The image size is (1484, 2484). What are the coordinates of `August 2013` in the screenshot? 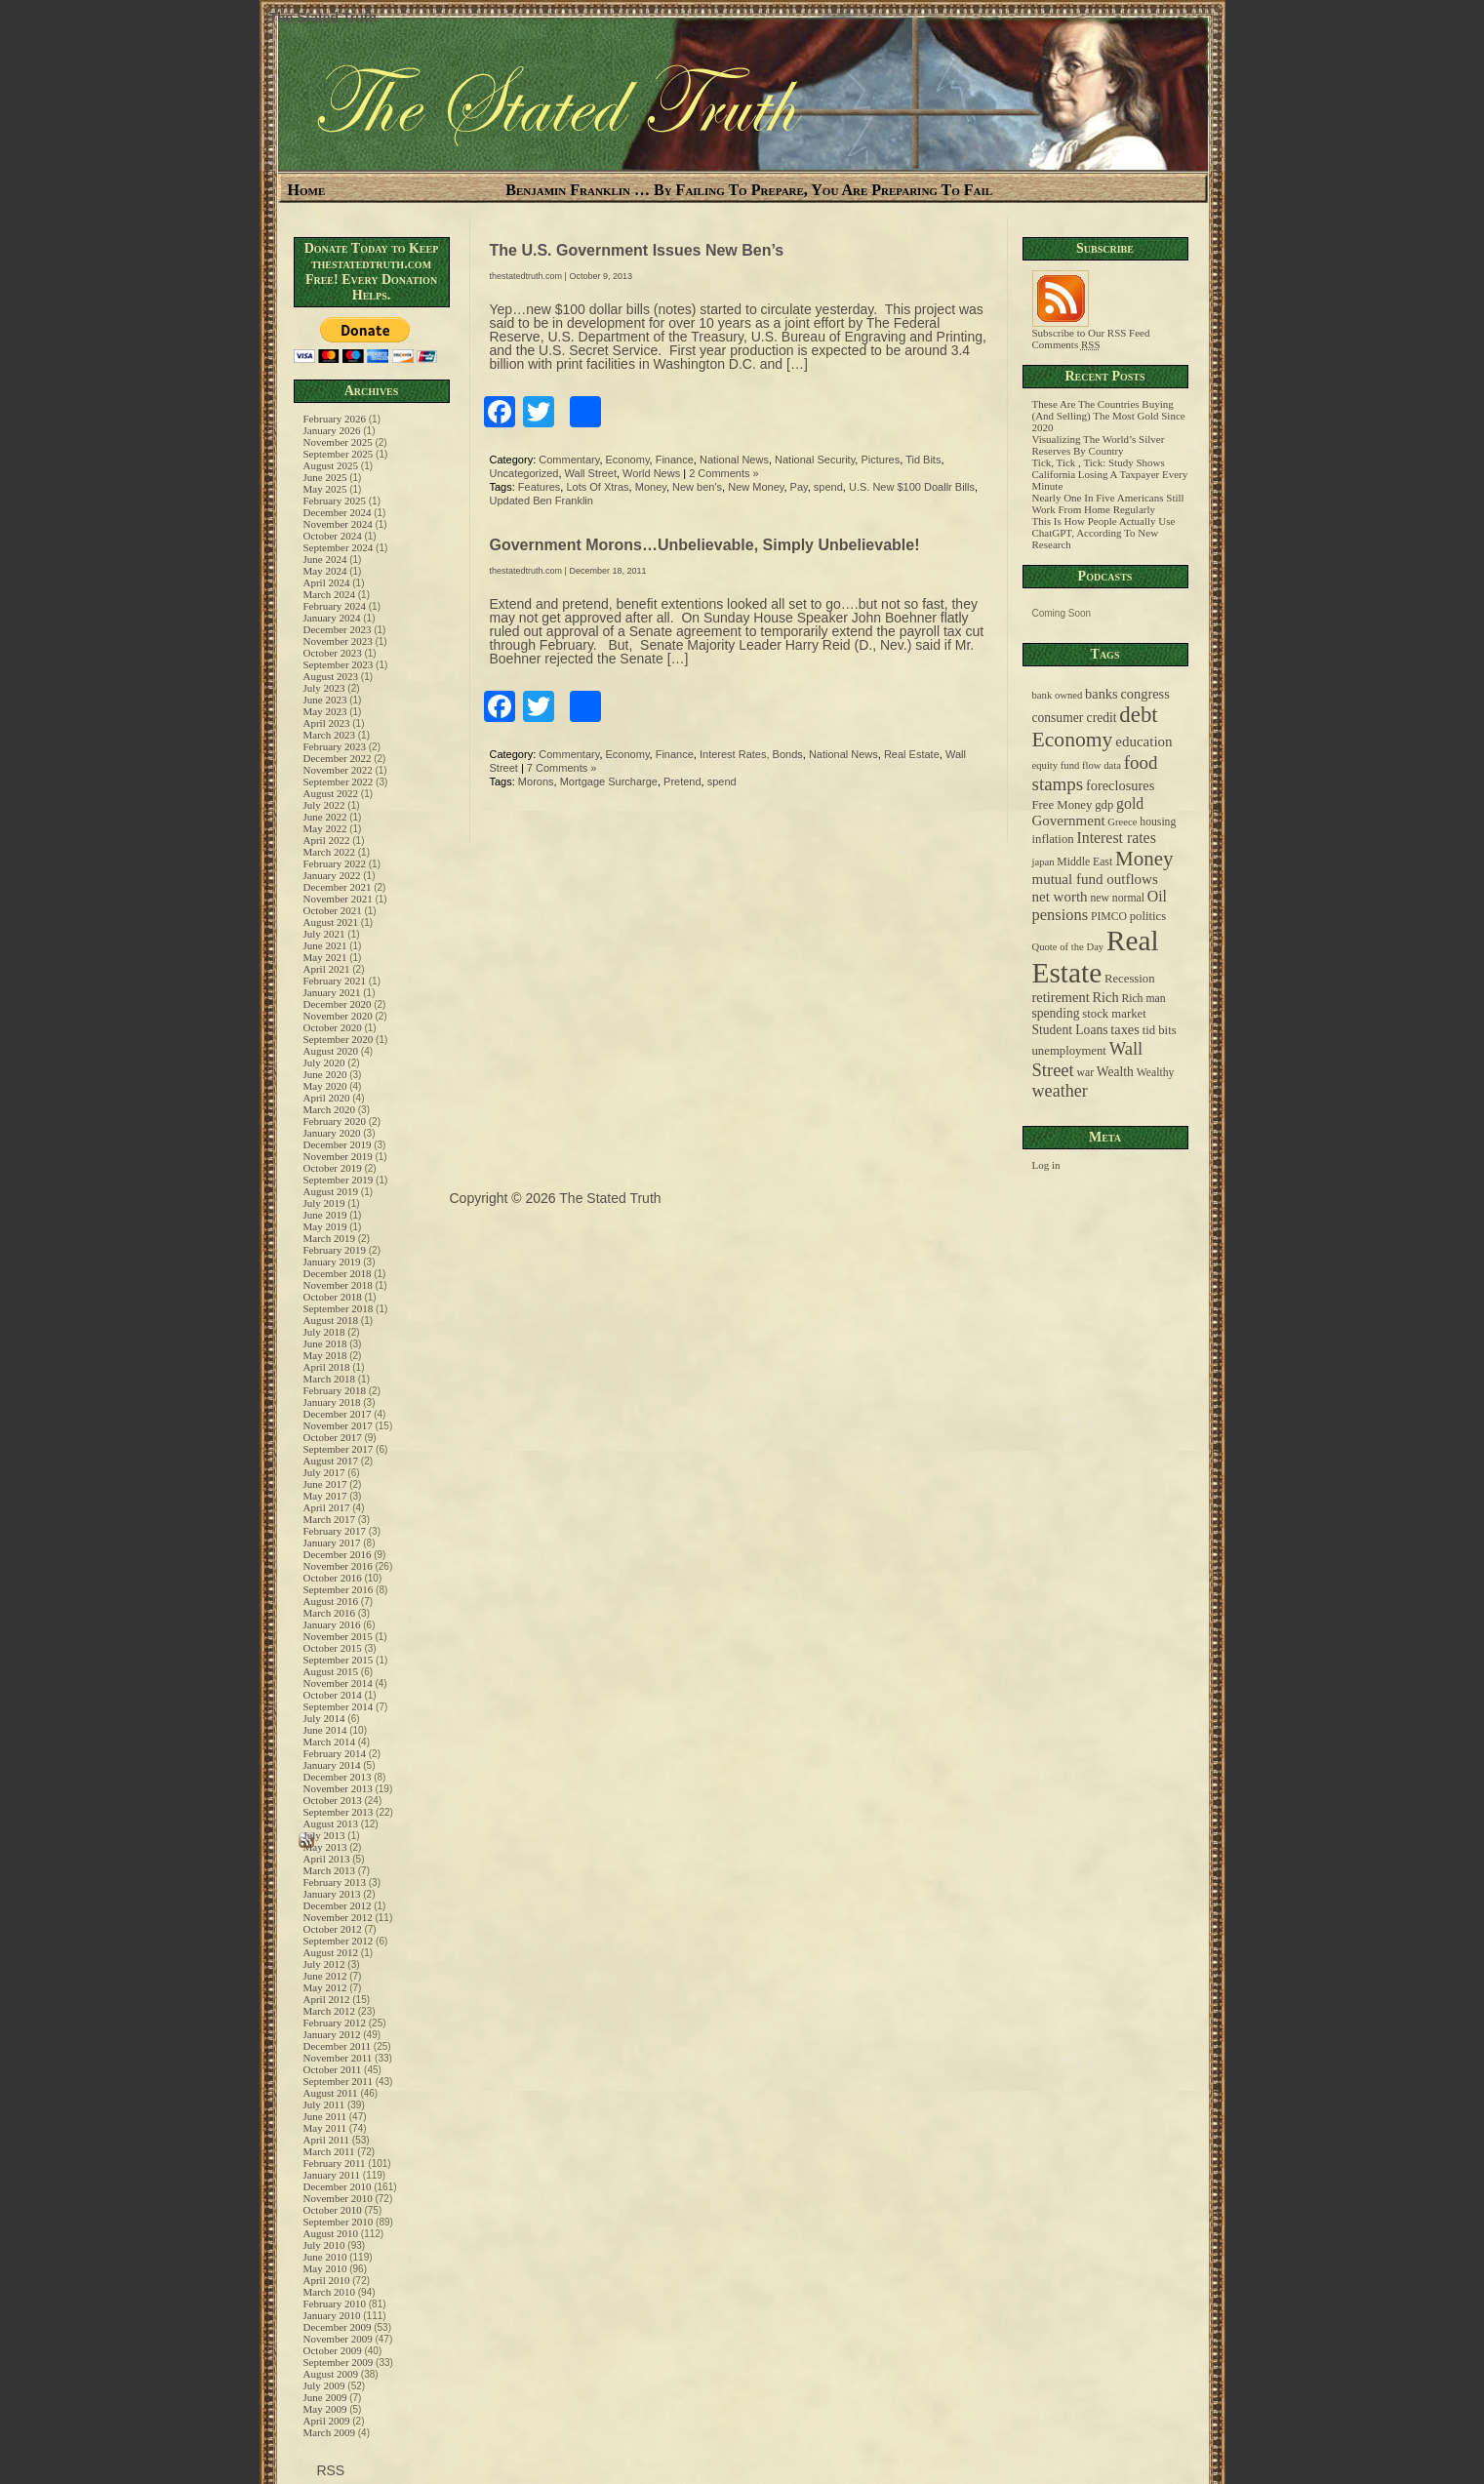 It's located at (331, 1823).